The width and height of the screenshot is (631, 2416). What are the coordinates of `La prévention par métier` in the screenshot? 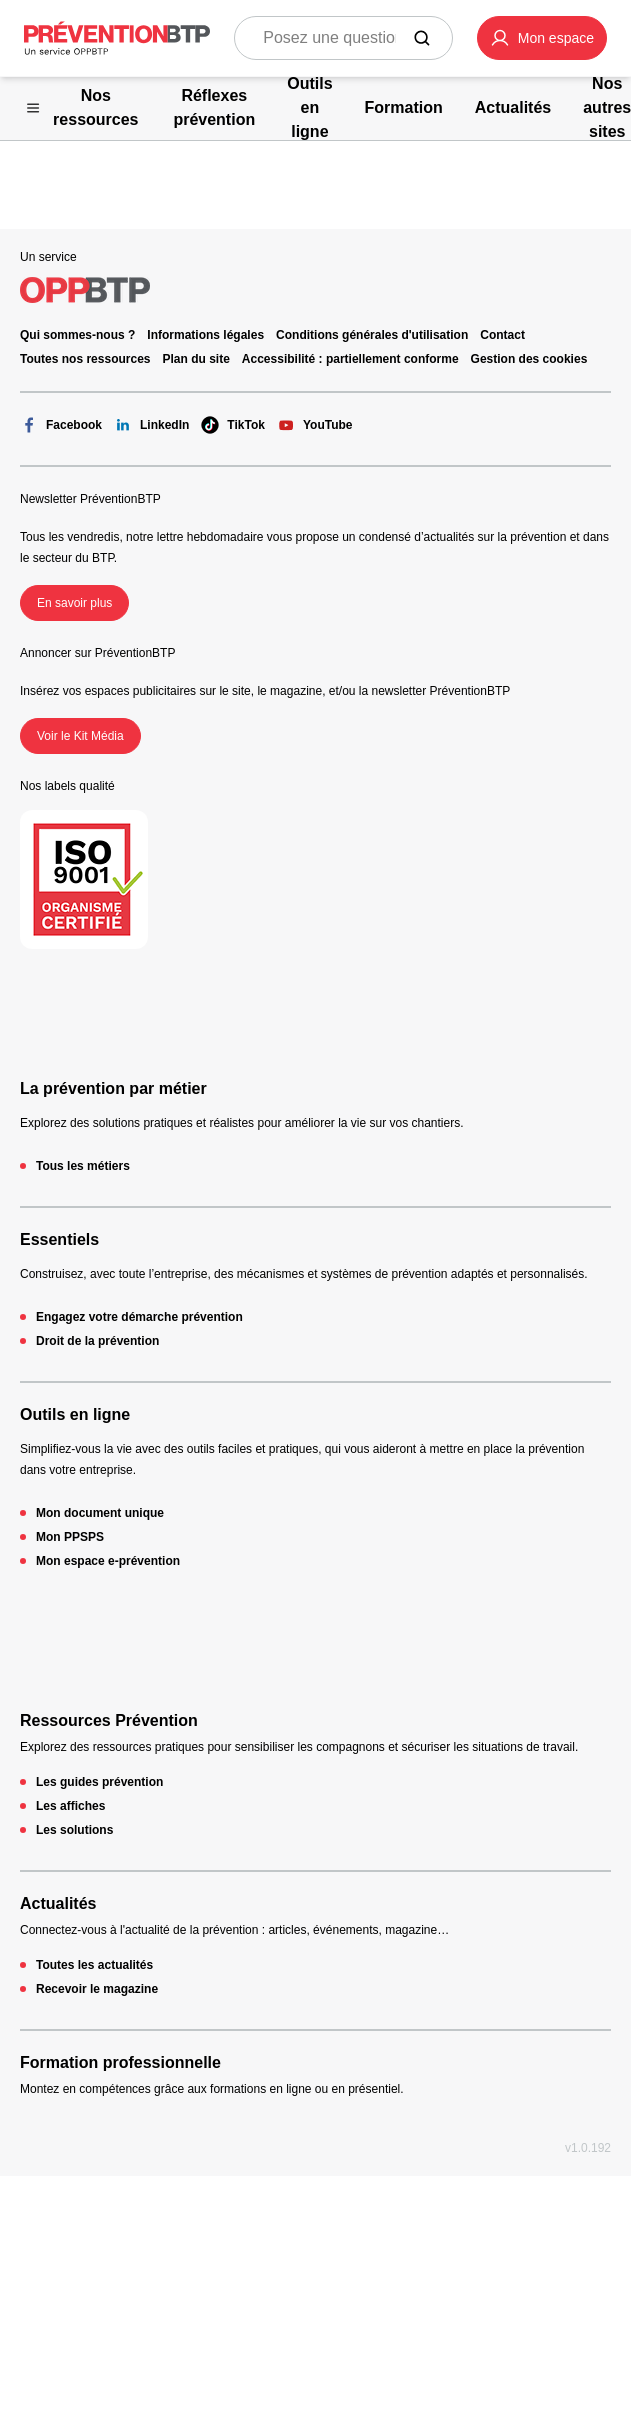 It's located at (113, 1088).